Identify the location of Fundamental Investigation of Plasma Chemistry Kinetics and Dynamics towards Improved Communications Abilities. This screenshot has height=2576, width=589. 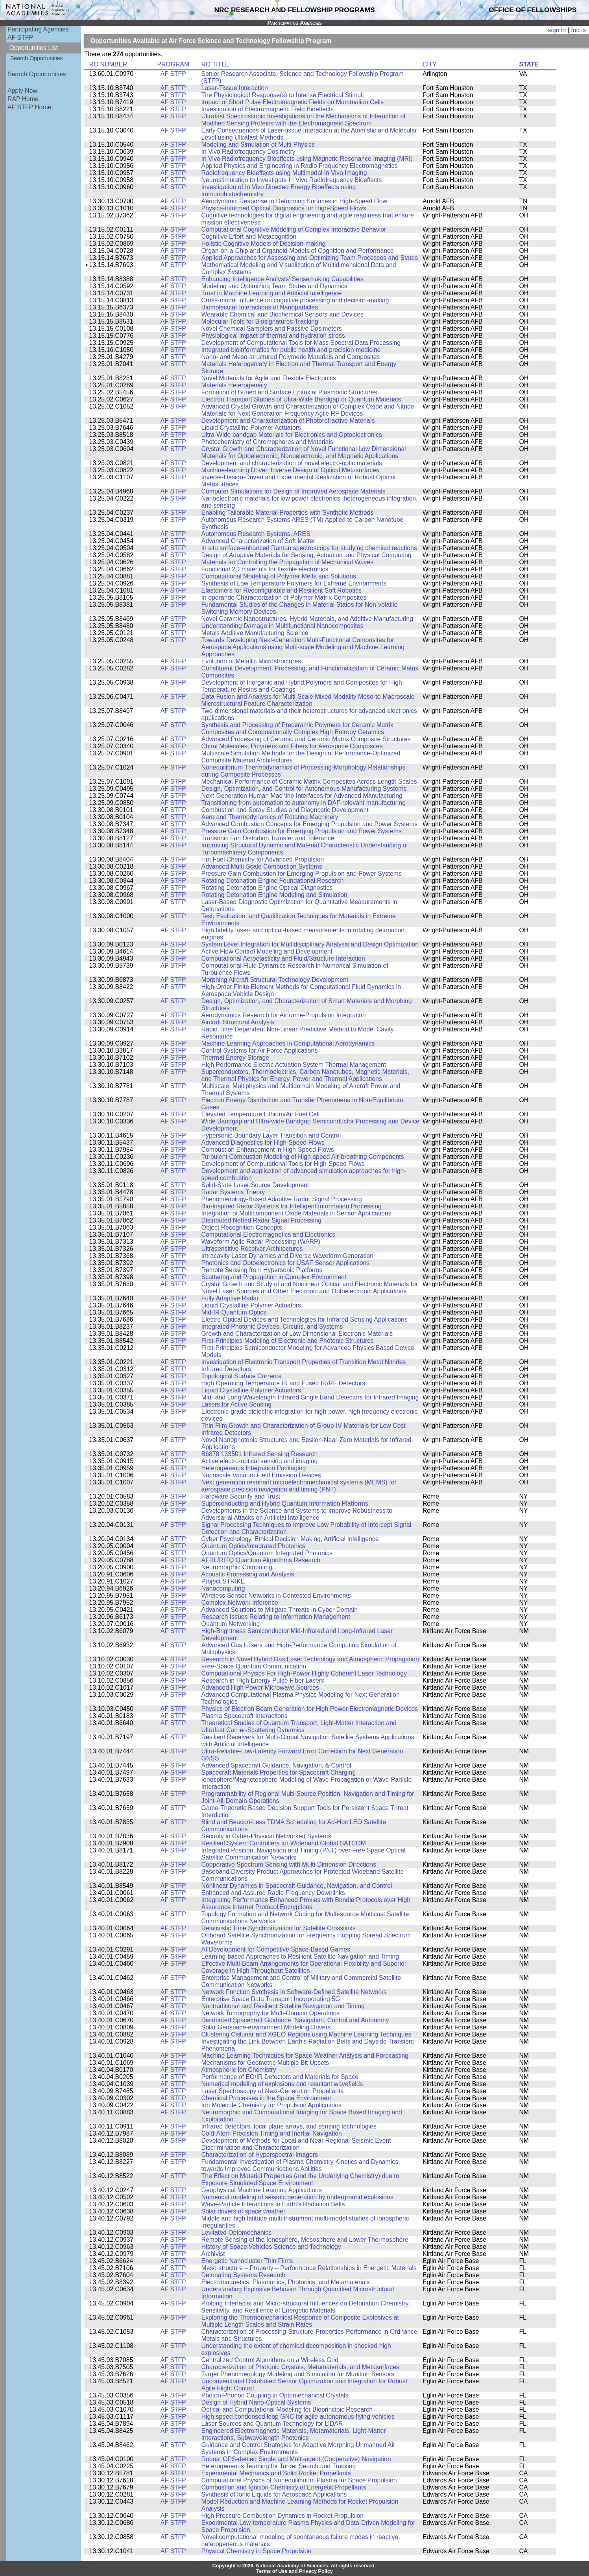
(300, 2165).